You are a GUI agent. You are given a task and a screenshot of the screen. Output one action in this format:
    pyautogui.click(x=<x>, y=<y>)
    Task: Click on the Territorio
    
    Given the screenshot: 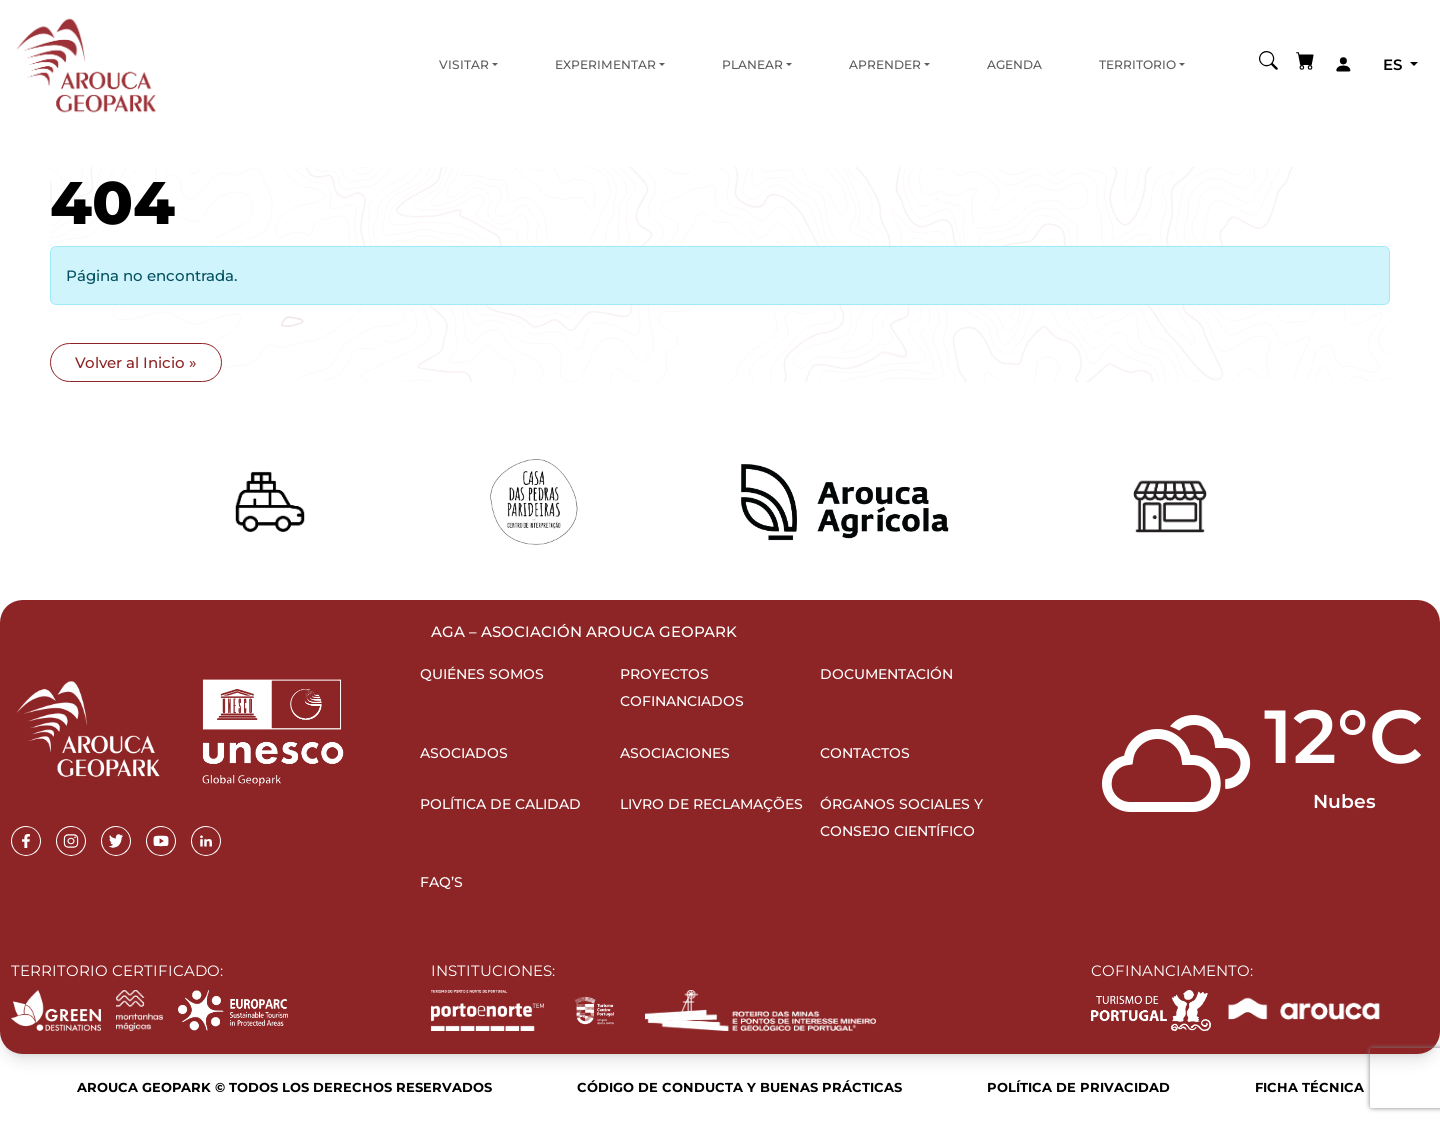 What is the action you would take?
    pyautogui.click(x=1137, y=64)
    